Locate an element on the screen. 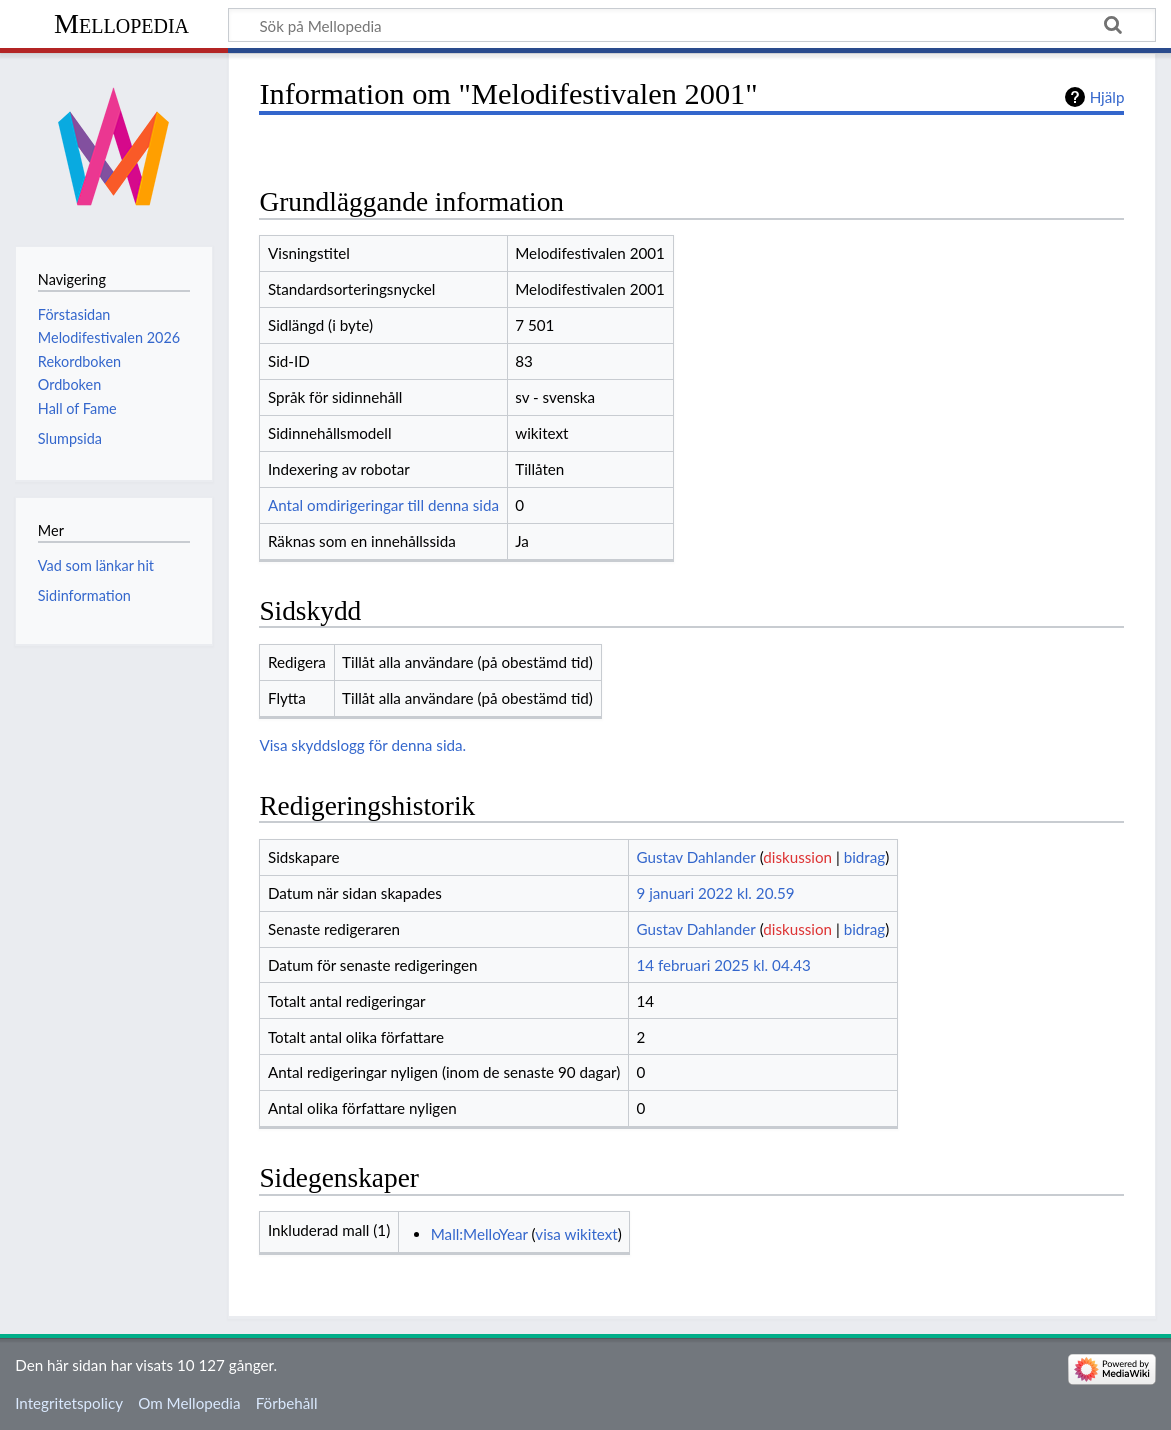  Antal omdirigeringar till denna sida is located at coordinates (383, 505).